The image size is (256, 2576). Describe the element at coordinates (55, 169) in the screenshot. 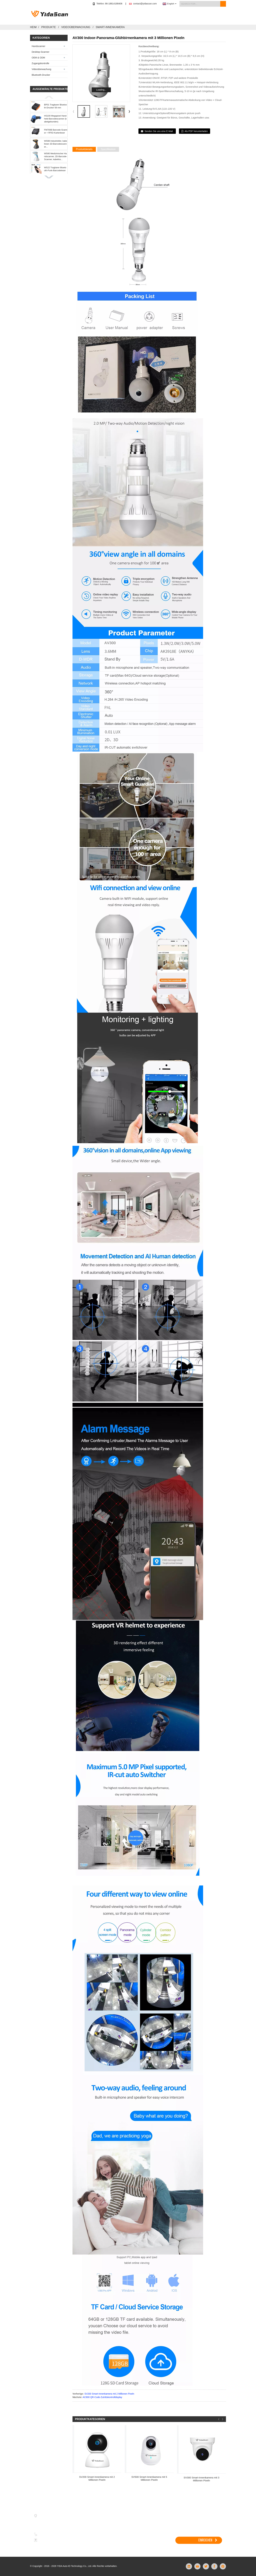

I see `WS22 Tragbarer Bluetooth-Funk-Barcodeleser` at that location.